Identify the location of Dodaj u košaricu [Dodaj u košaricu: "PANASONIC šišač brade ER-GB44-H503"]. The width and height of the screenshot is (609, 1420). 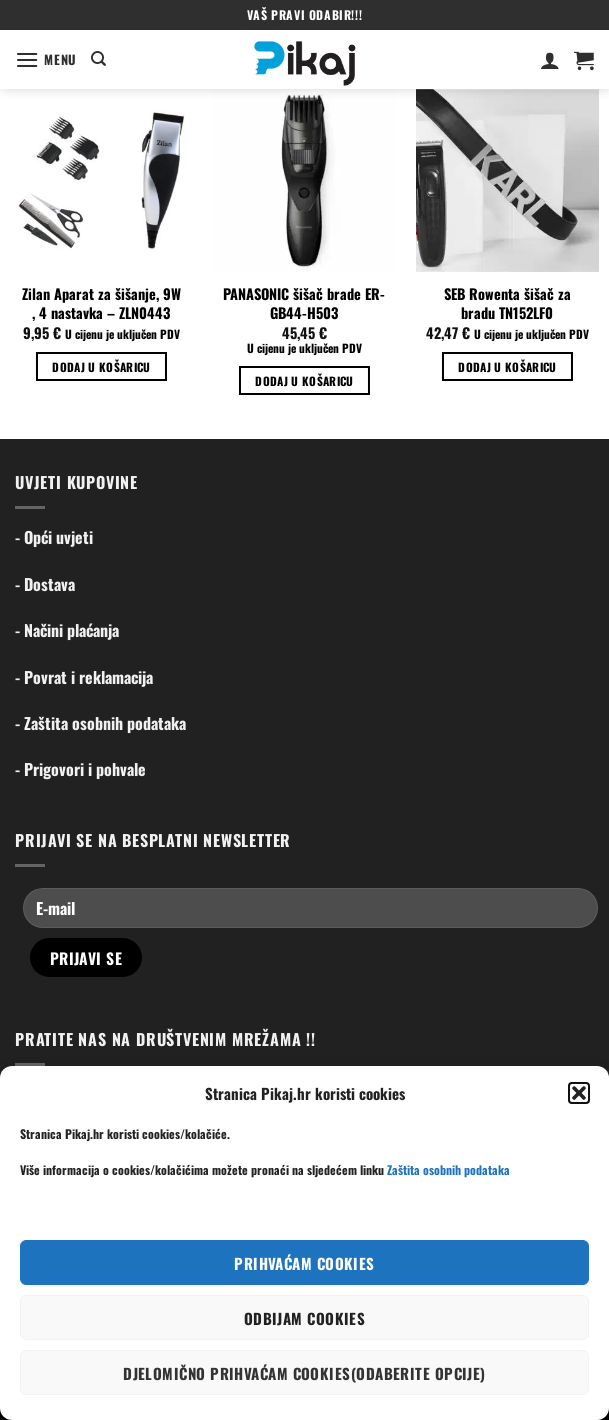
(304, 380).